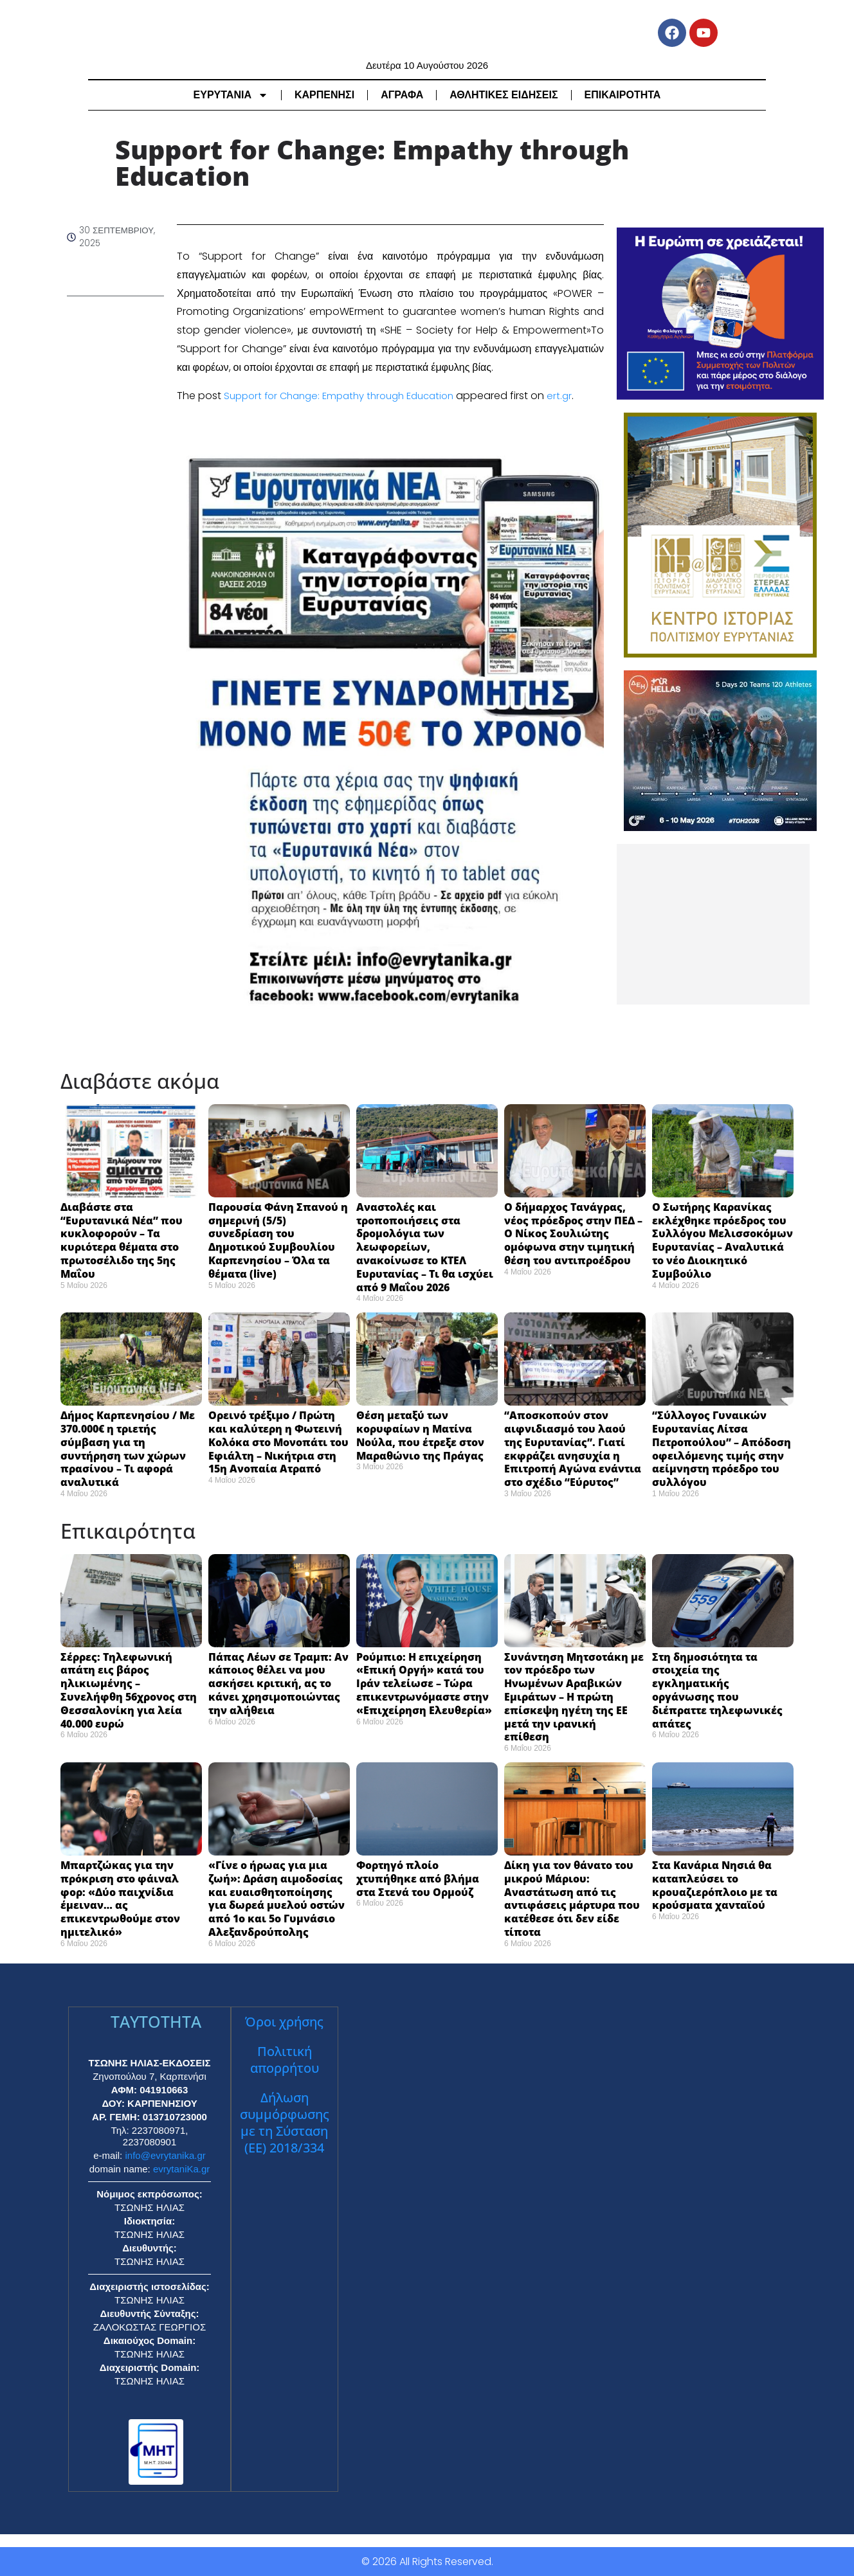  Describe the element at coordinates (120, 1898) in the screenshot. I see `Μπαρτζώκας για την πρόκριση στο φάιναλ φορ: «Δύο παιχνίδια έμειναν… ας επικεντρωθούμε στον ημιτελικό» ​` at that location.